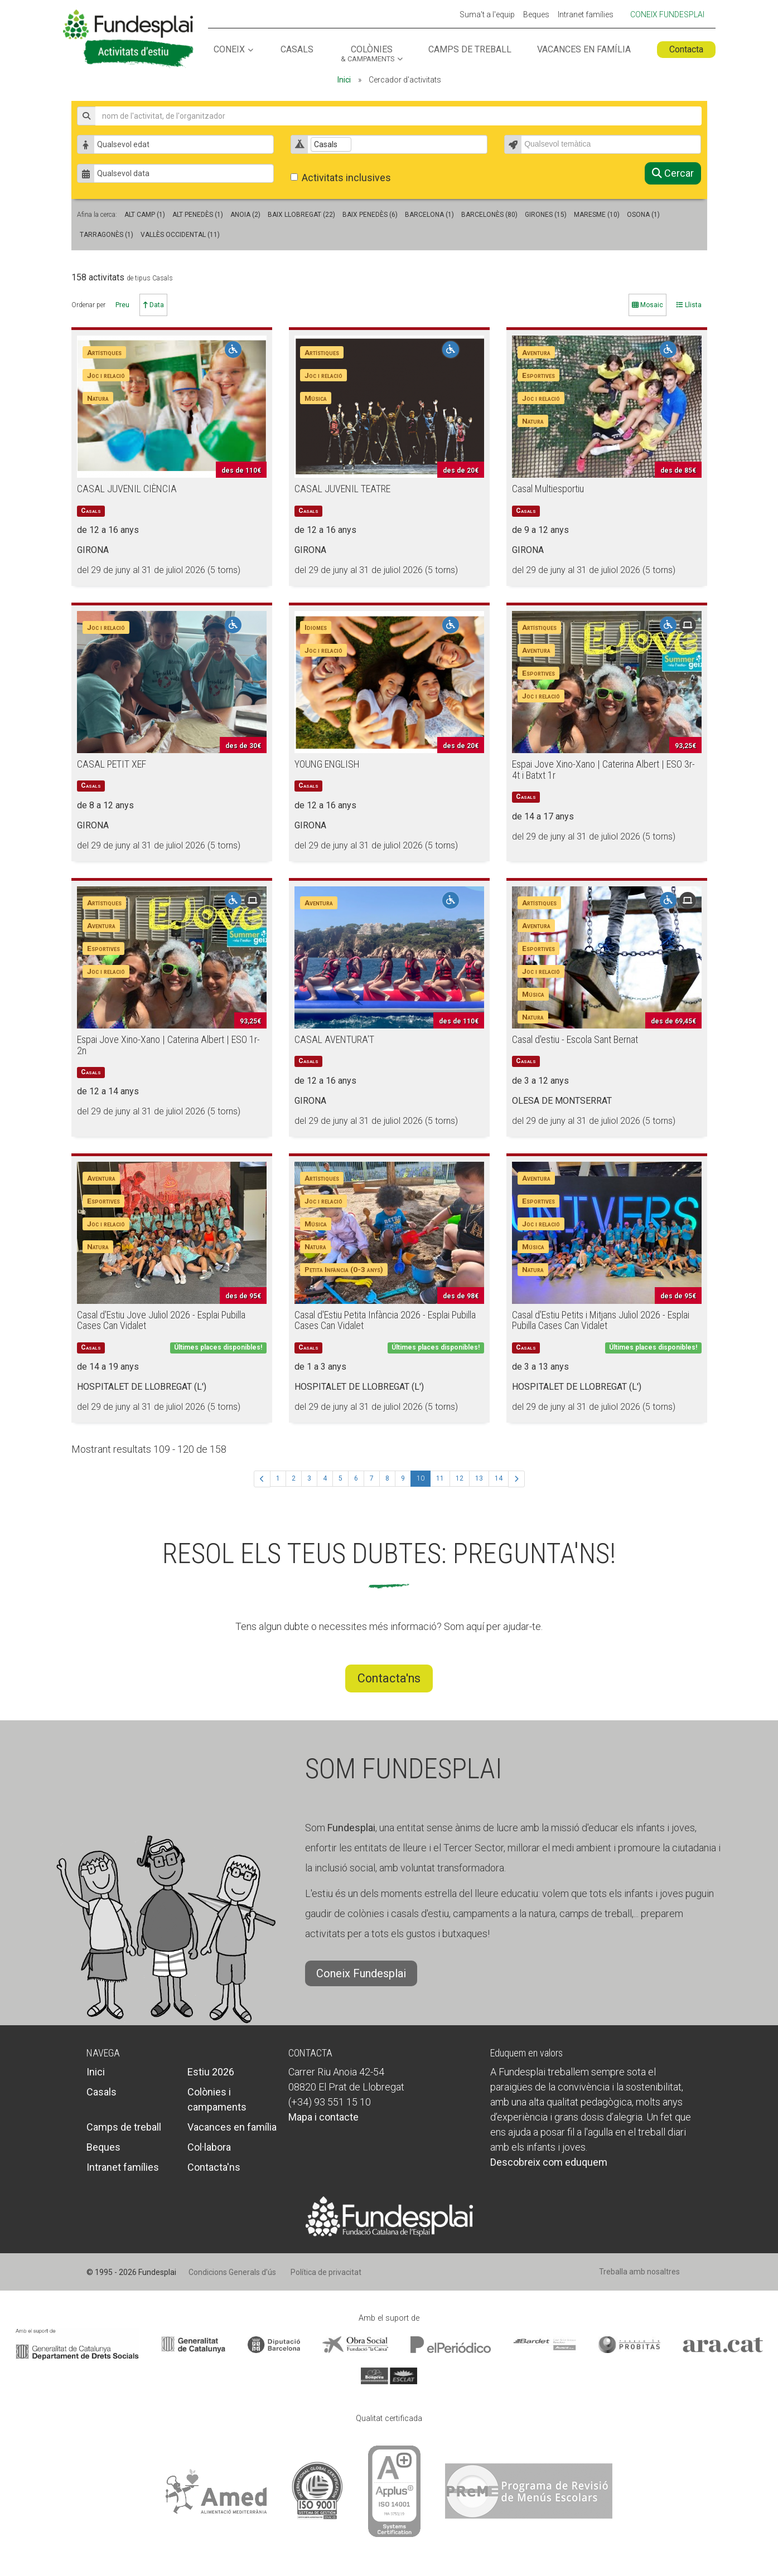 Image resolution: width=778 pixels, height=2576 pixels. I want to click on Data, so click(153, 305).